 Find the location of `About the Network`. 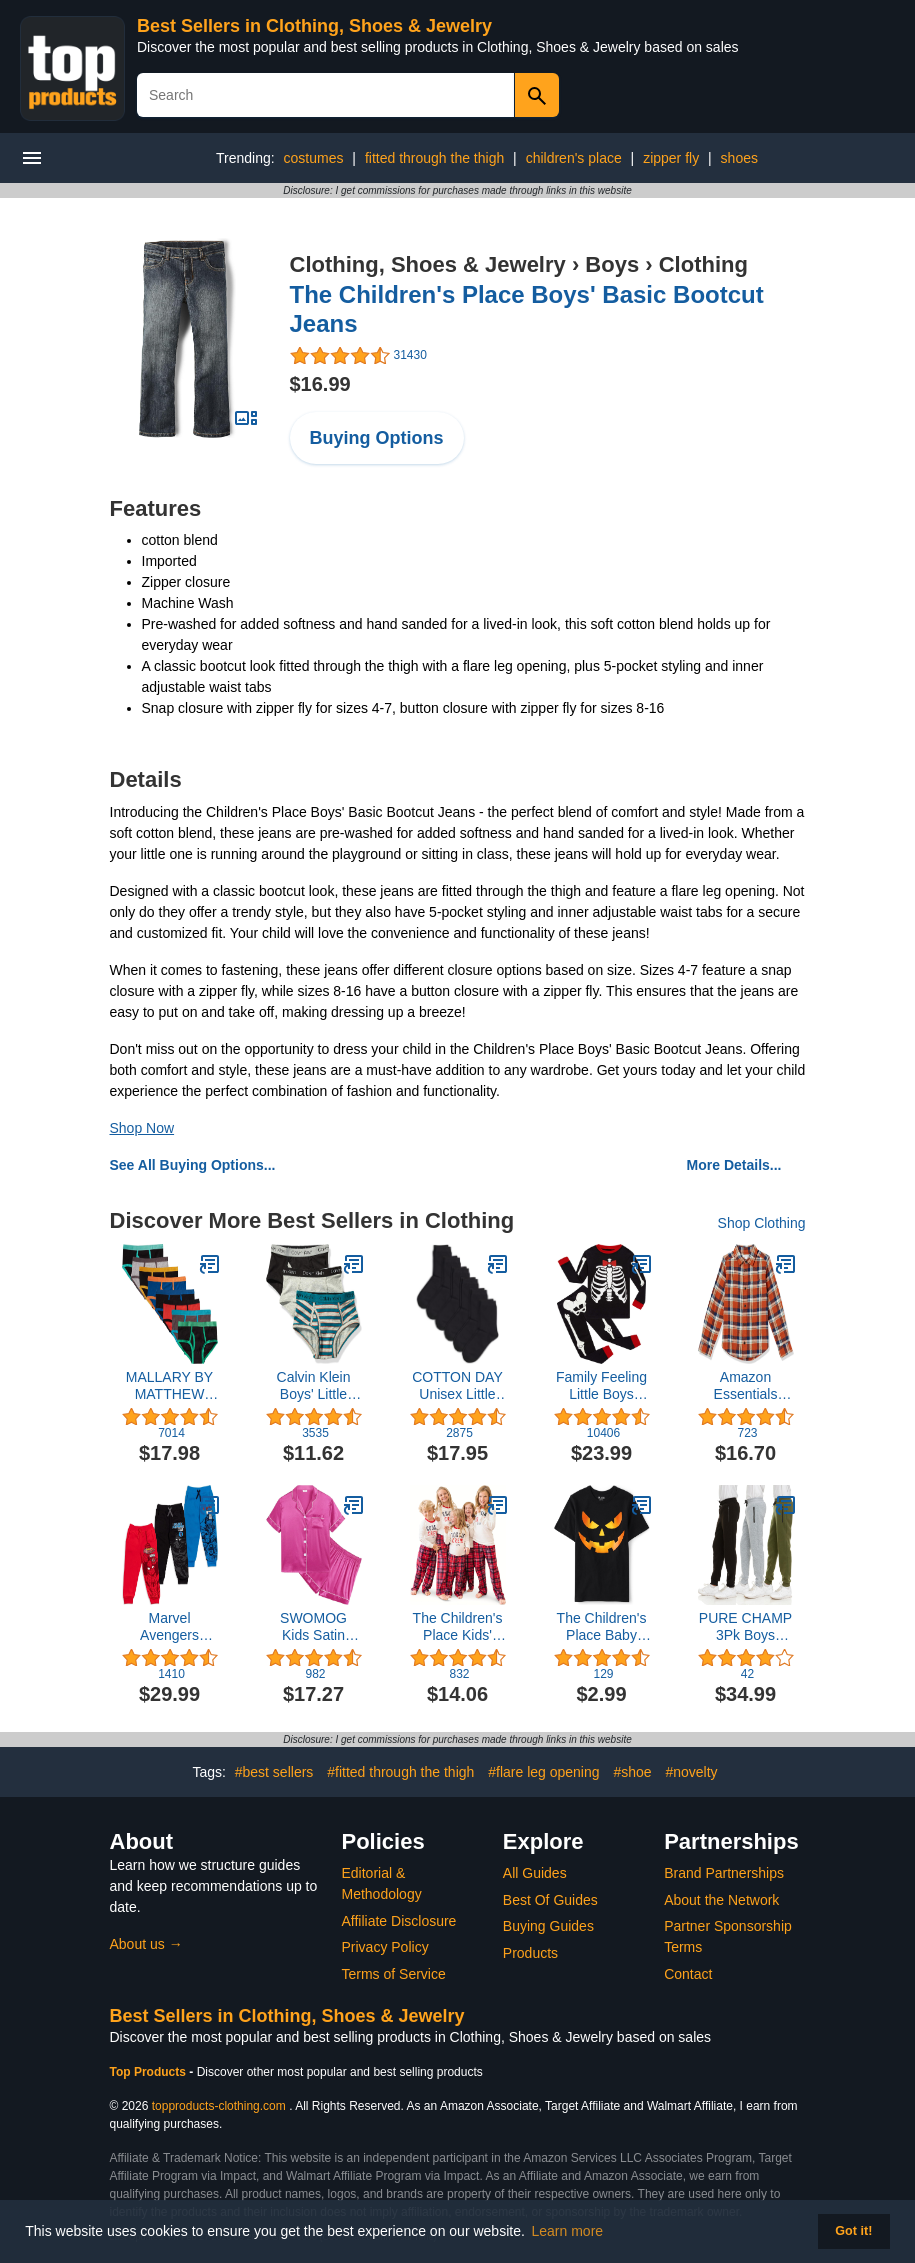

About the Network is located at coordinates (721, 1900).